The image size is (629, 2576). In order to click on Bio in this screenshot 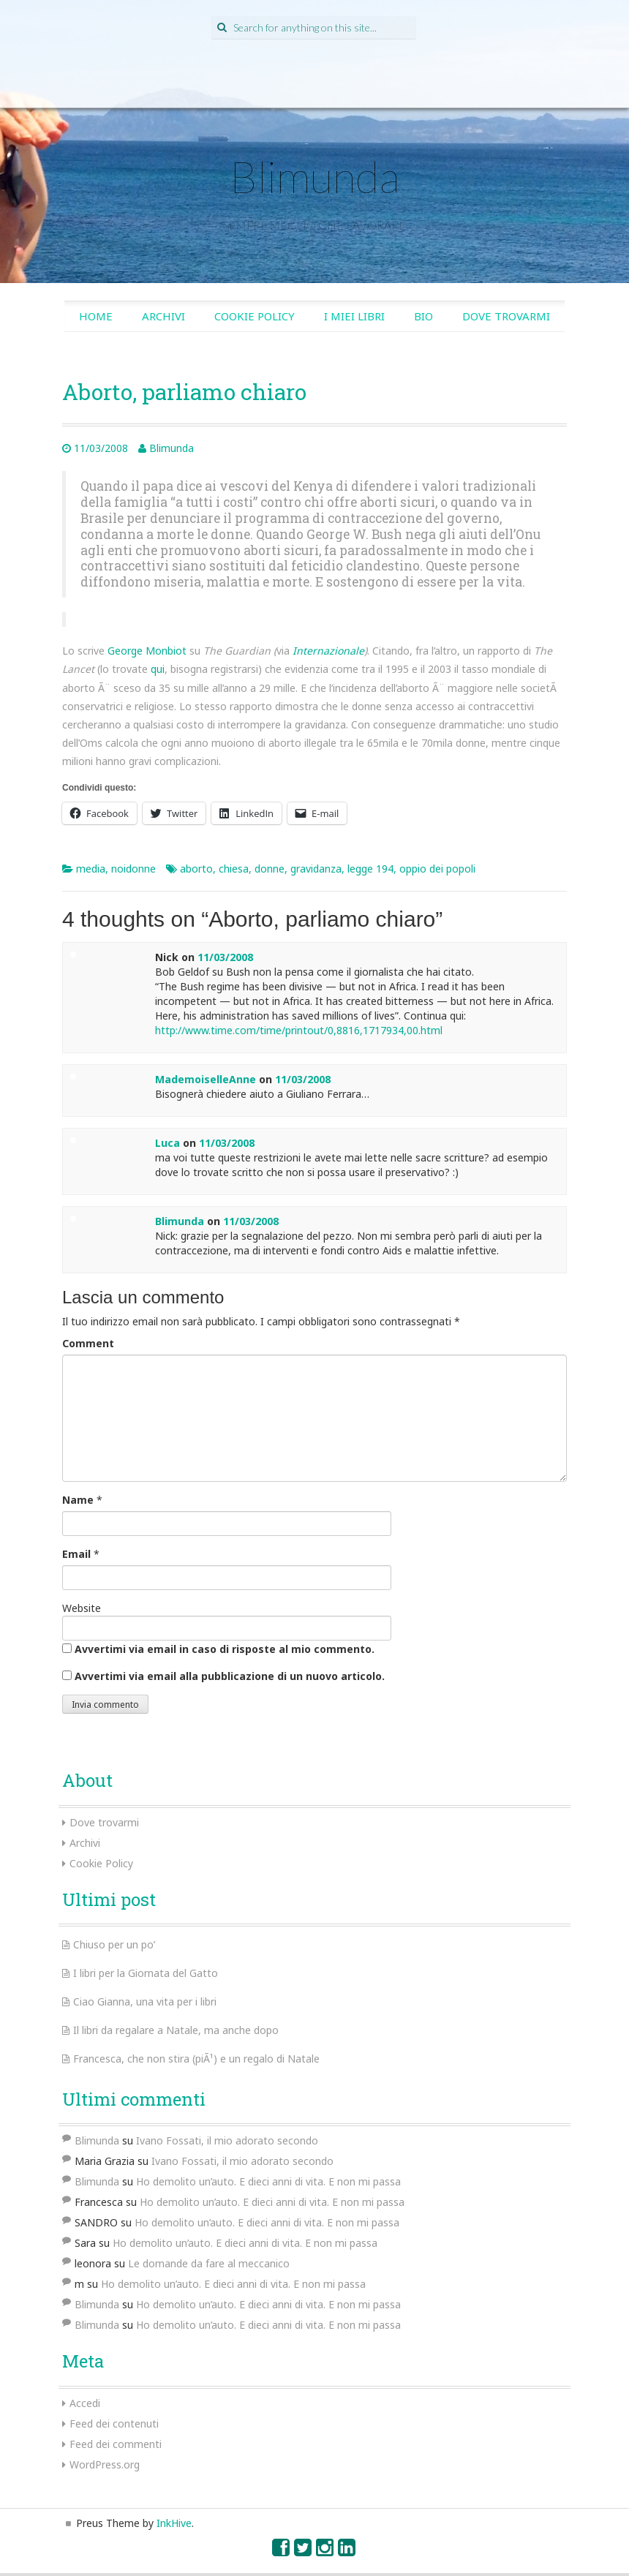, I will do `click(423, 316)`.